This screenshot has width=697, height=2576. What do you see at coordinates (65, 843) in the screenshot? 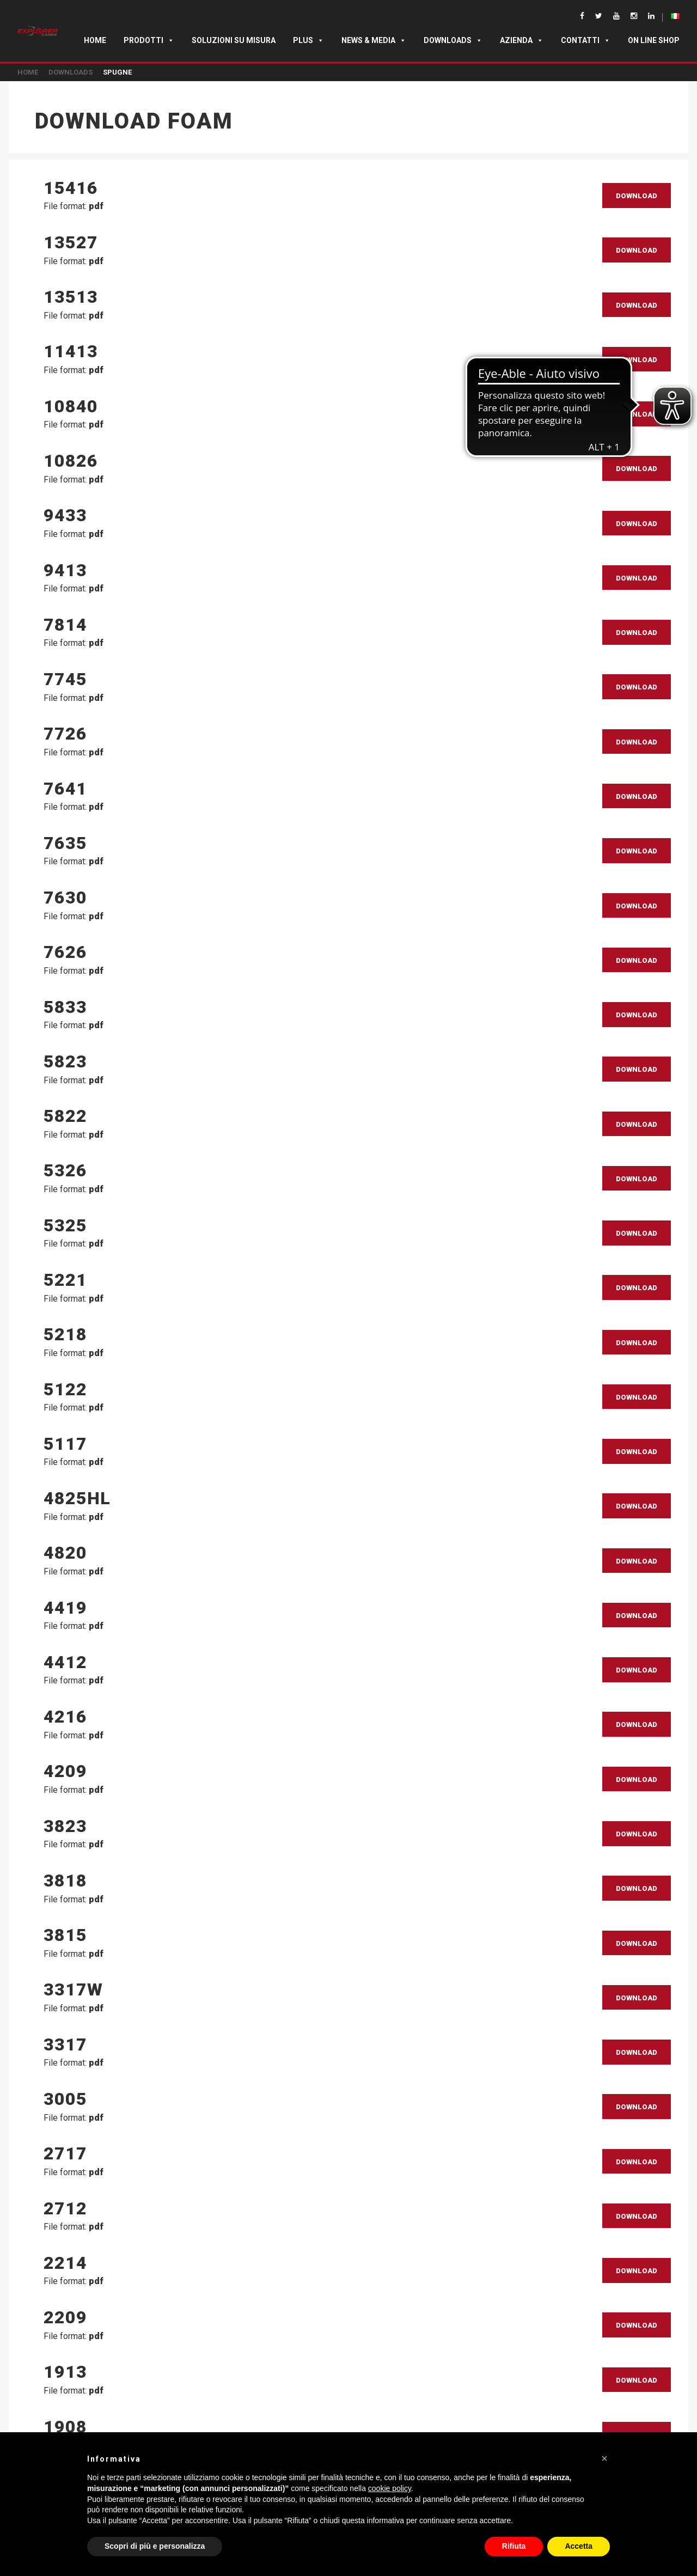
I see `7635` at bounding box center [65, 843].